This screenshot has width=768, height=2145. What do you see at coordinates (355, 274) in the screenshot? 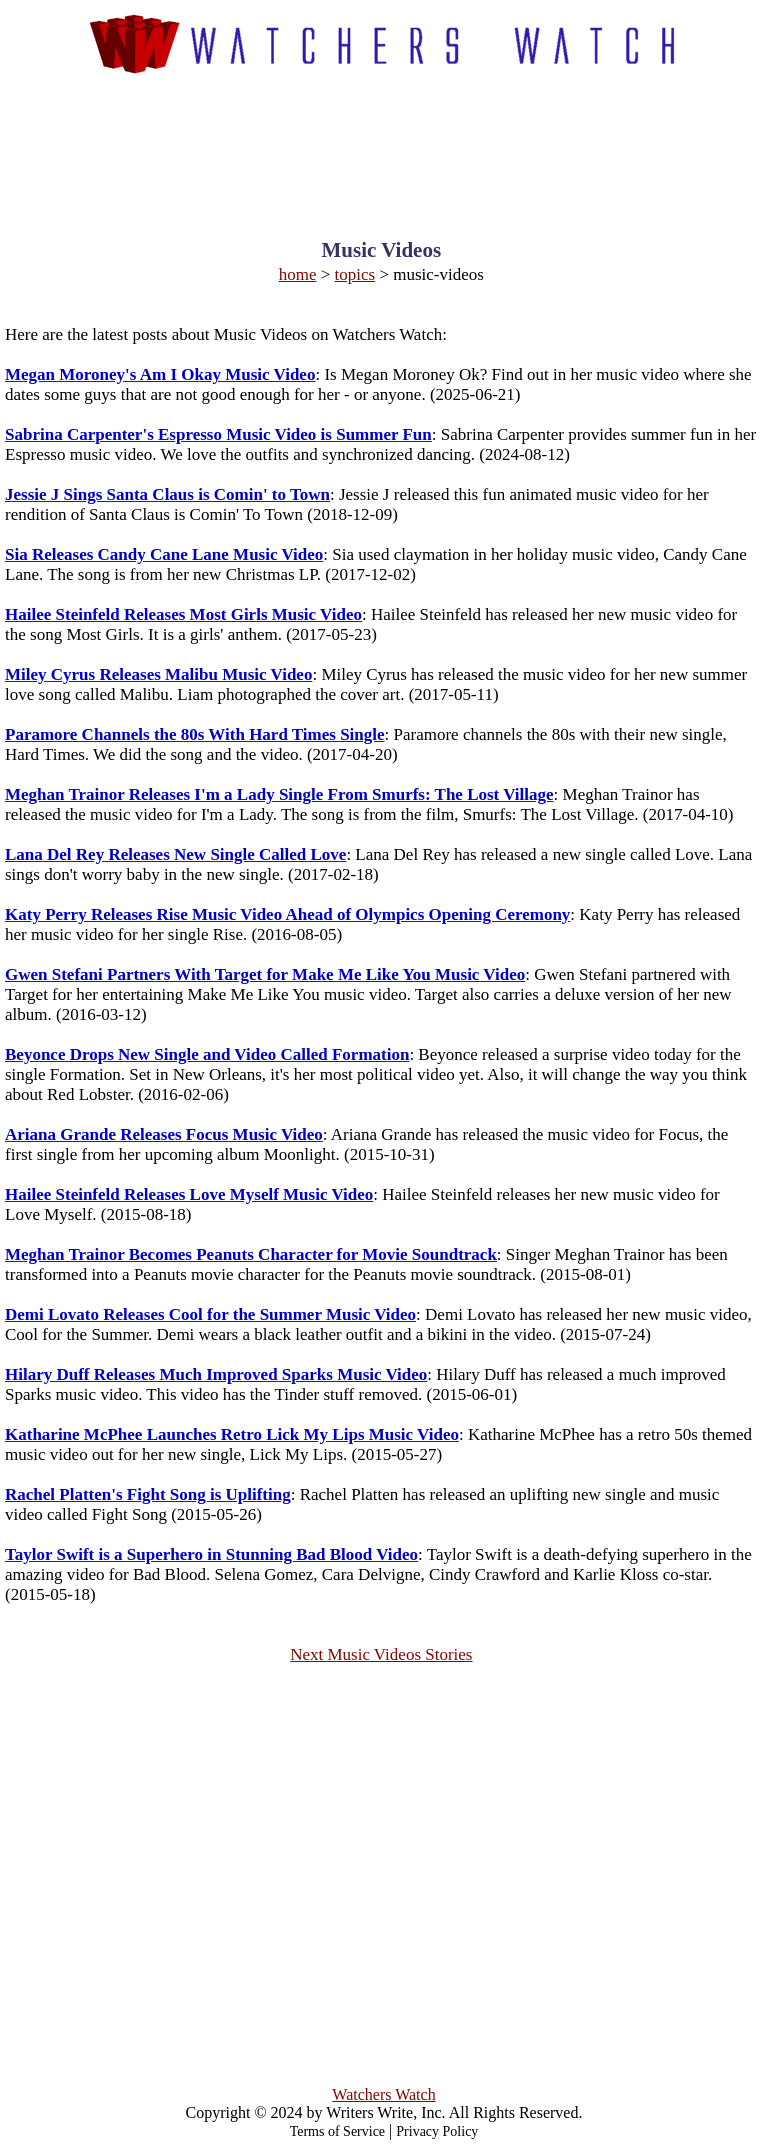
I see `topics` at bounding box center [355, 274].